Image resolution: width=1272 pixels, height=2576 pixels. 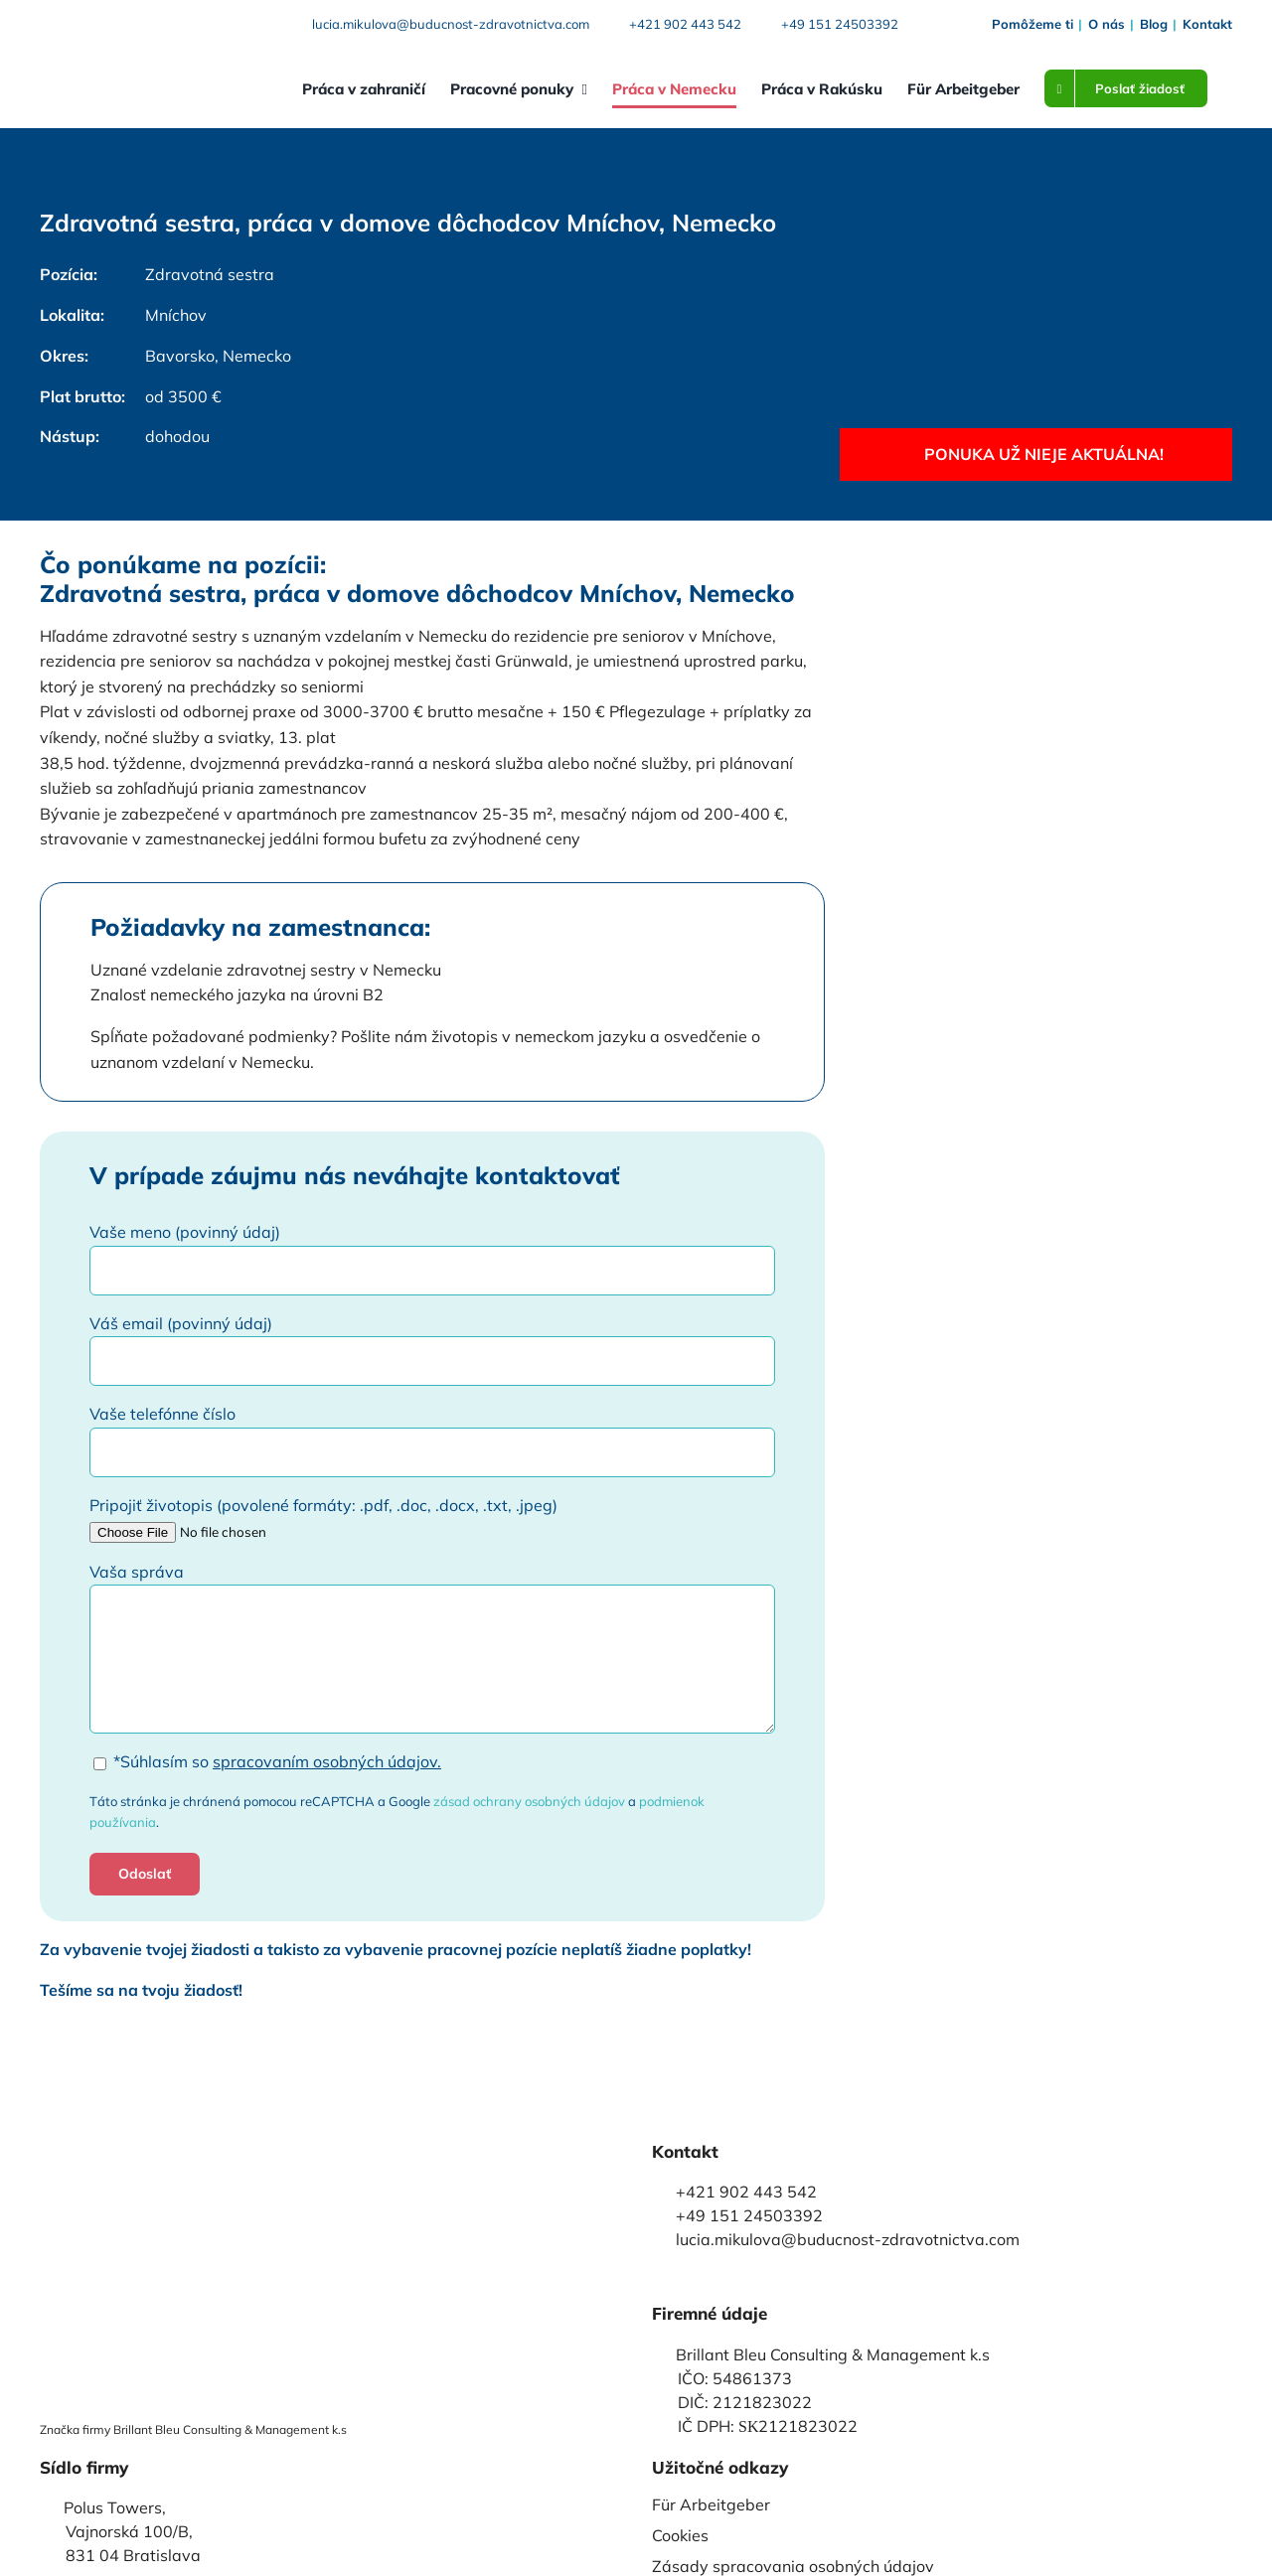 I want to click on Für Arbeitgeber, so click(x=711, y=2504).